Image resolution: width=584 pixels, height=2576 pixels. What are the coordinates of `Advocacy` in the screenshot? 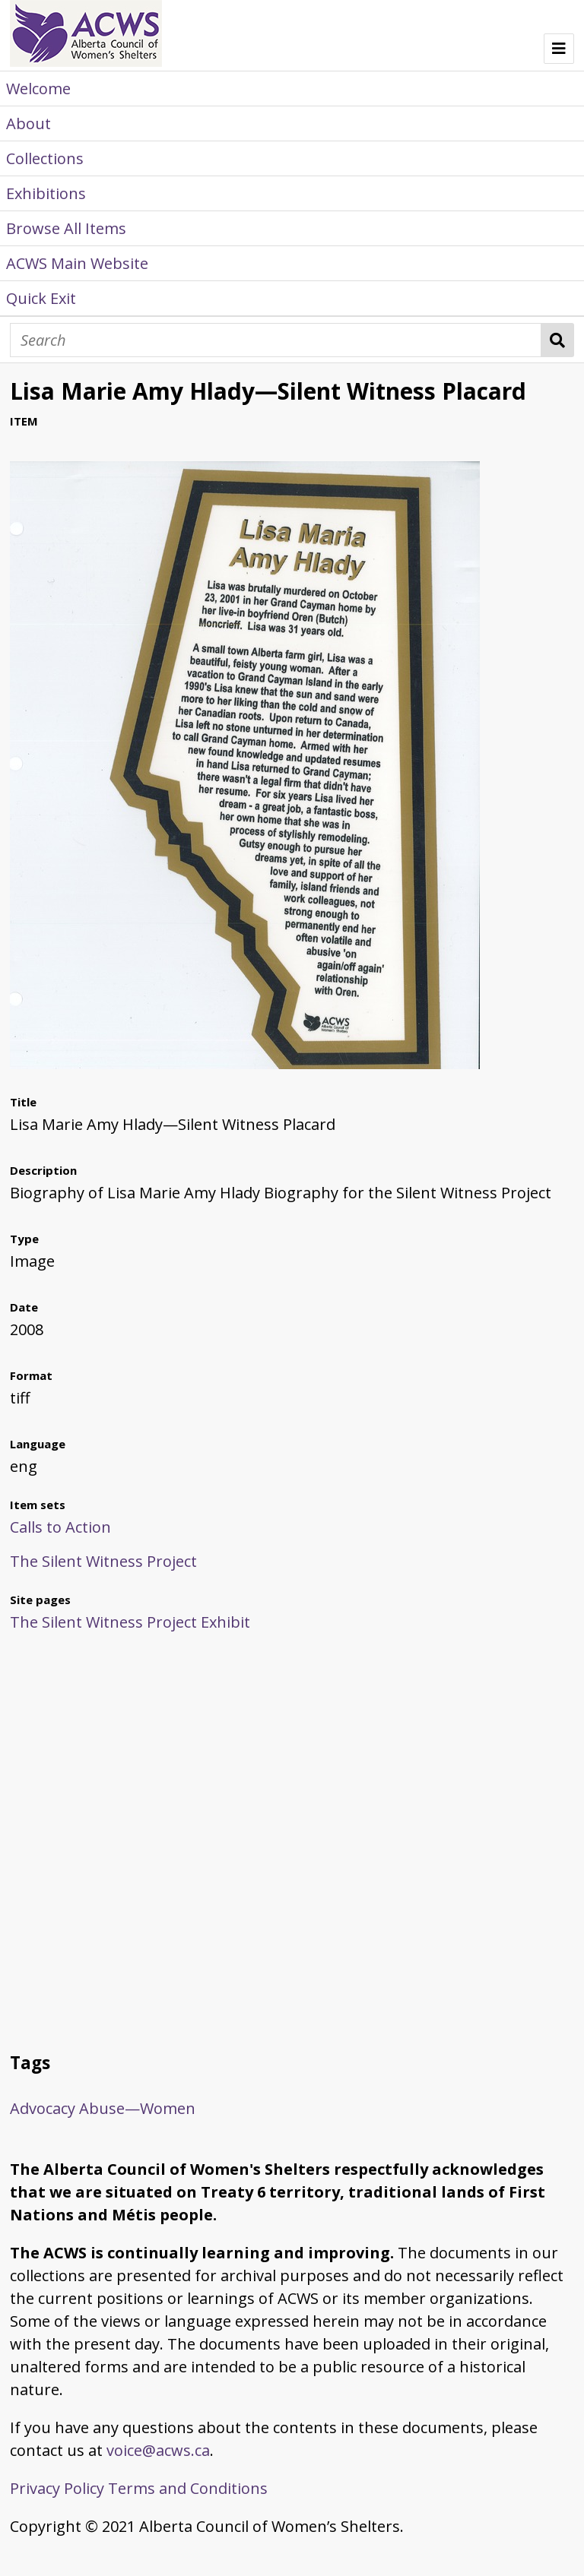 It's located at (42, 2108).